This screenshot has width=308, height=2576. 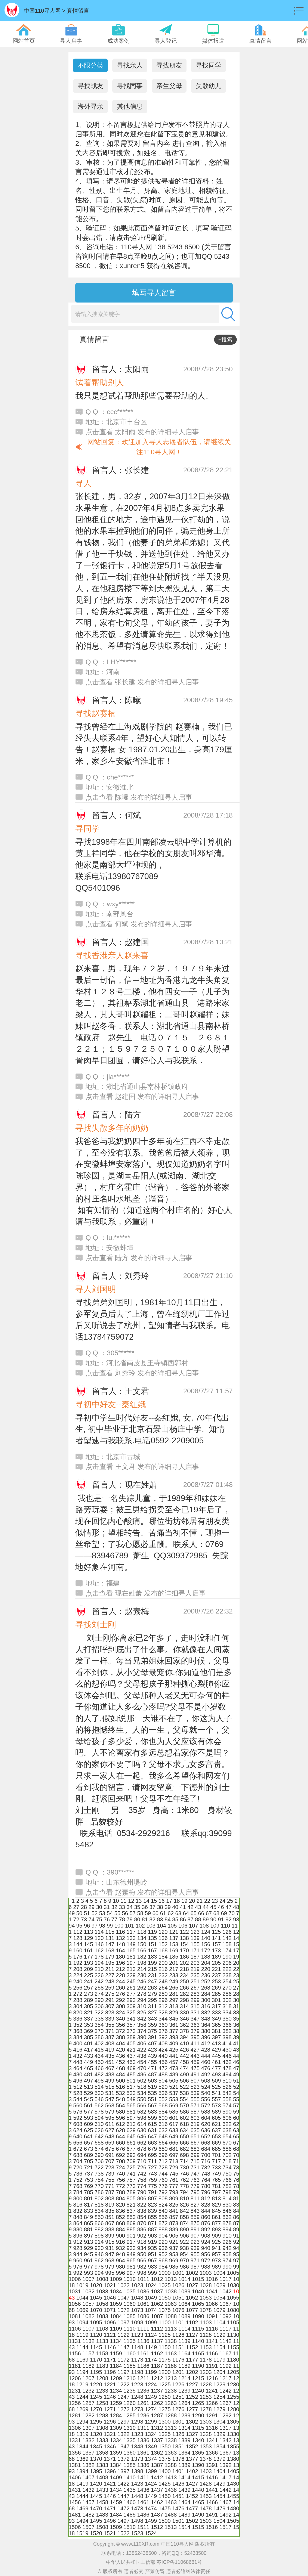 What do you see at coordinates (109, 1950) in the screenshot?
I see `163` at bounding box center [109, 1950].